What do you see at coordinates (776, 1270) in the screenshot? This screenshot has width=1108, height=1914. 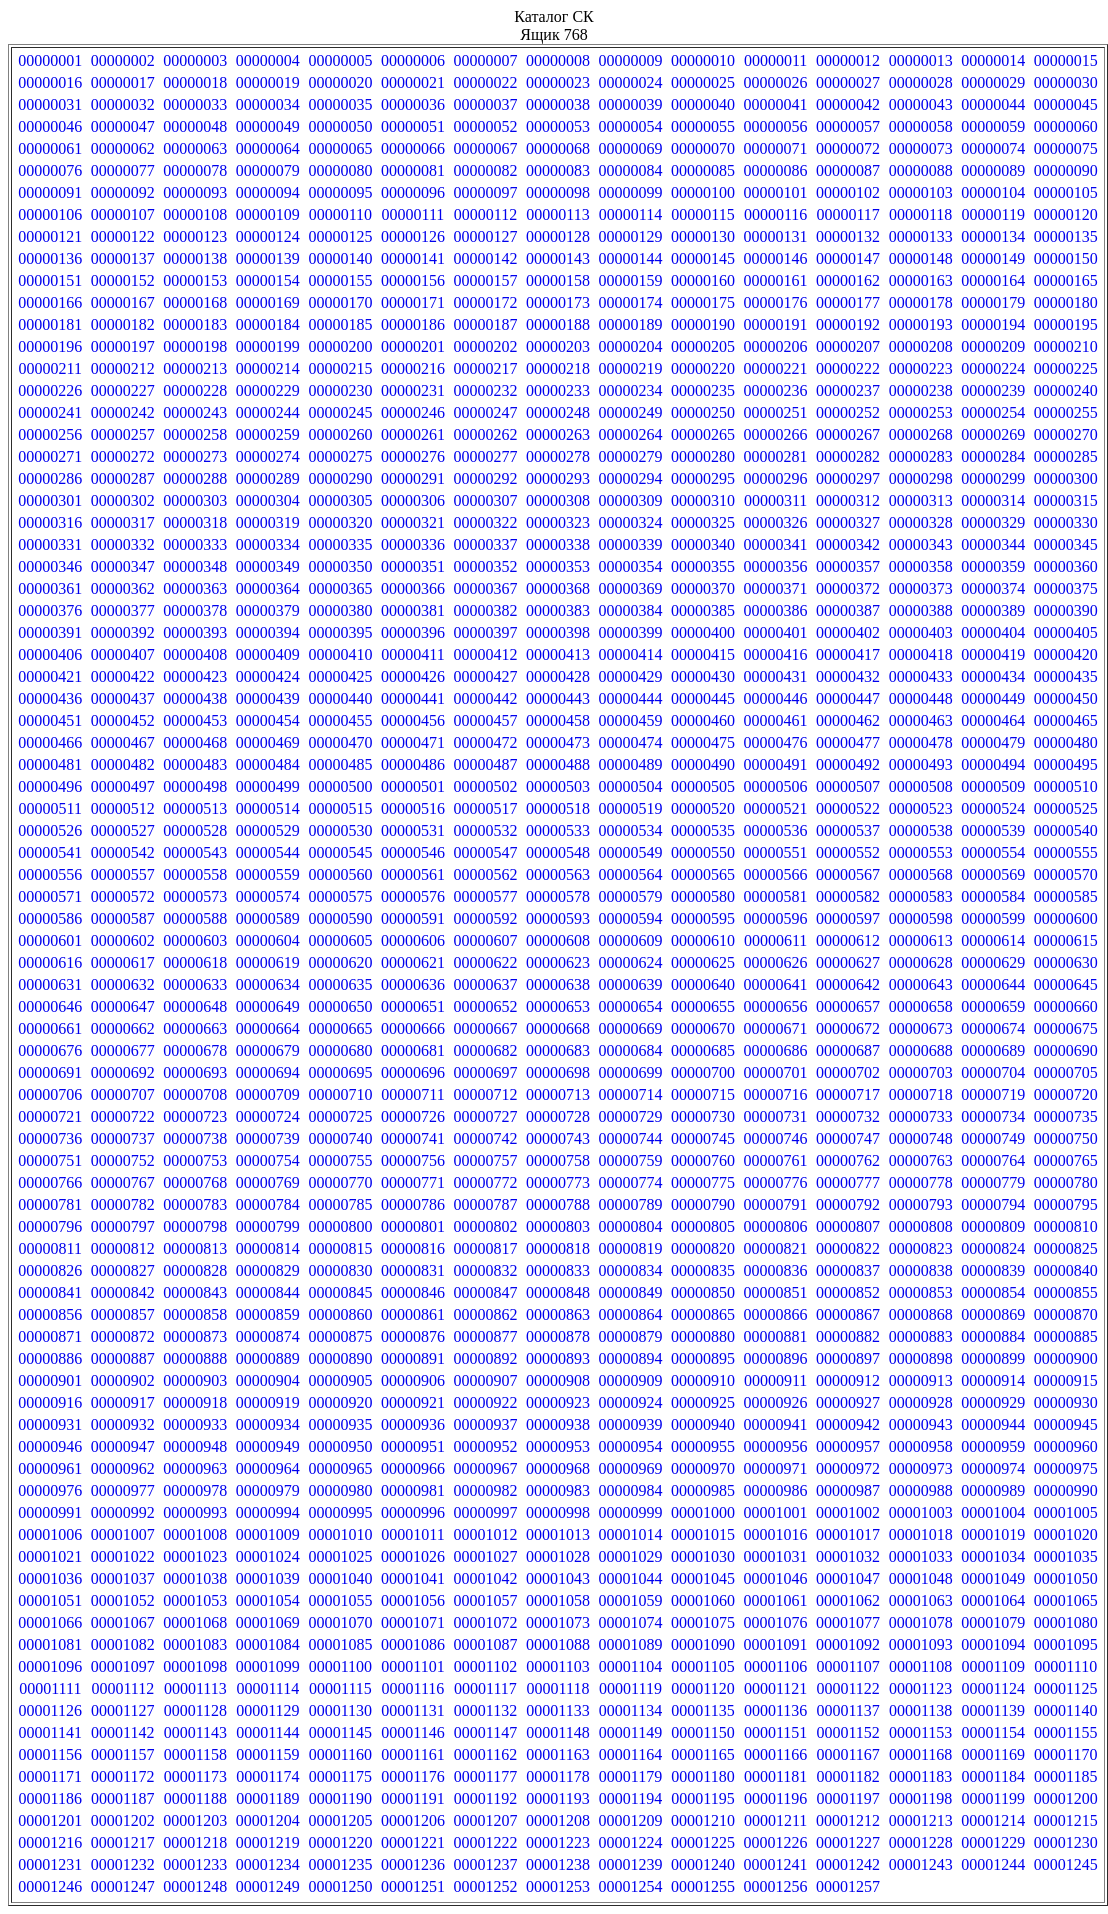 I see `00000836` at bounding box center [776, 1270].